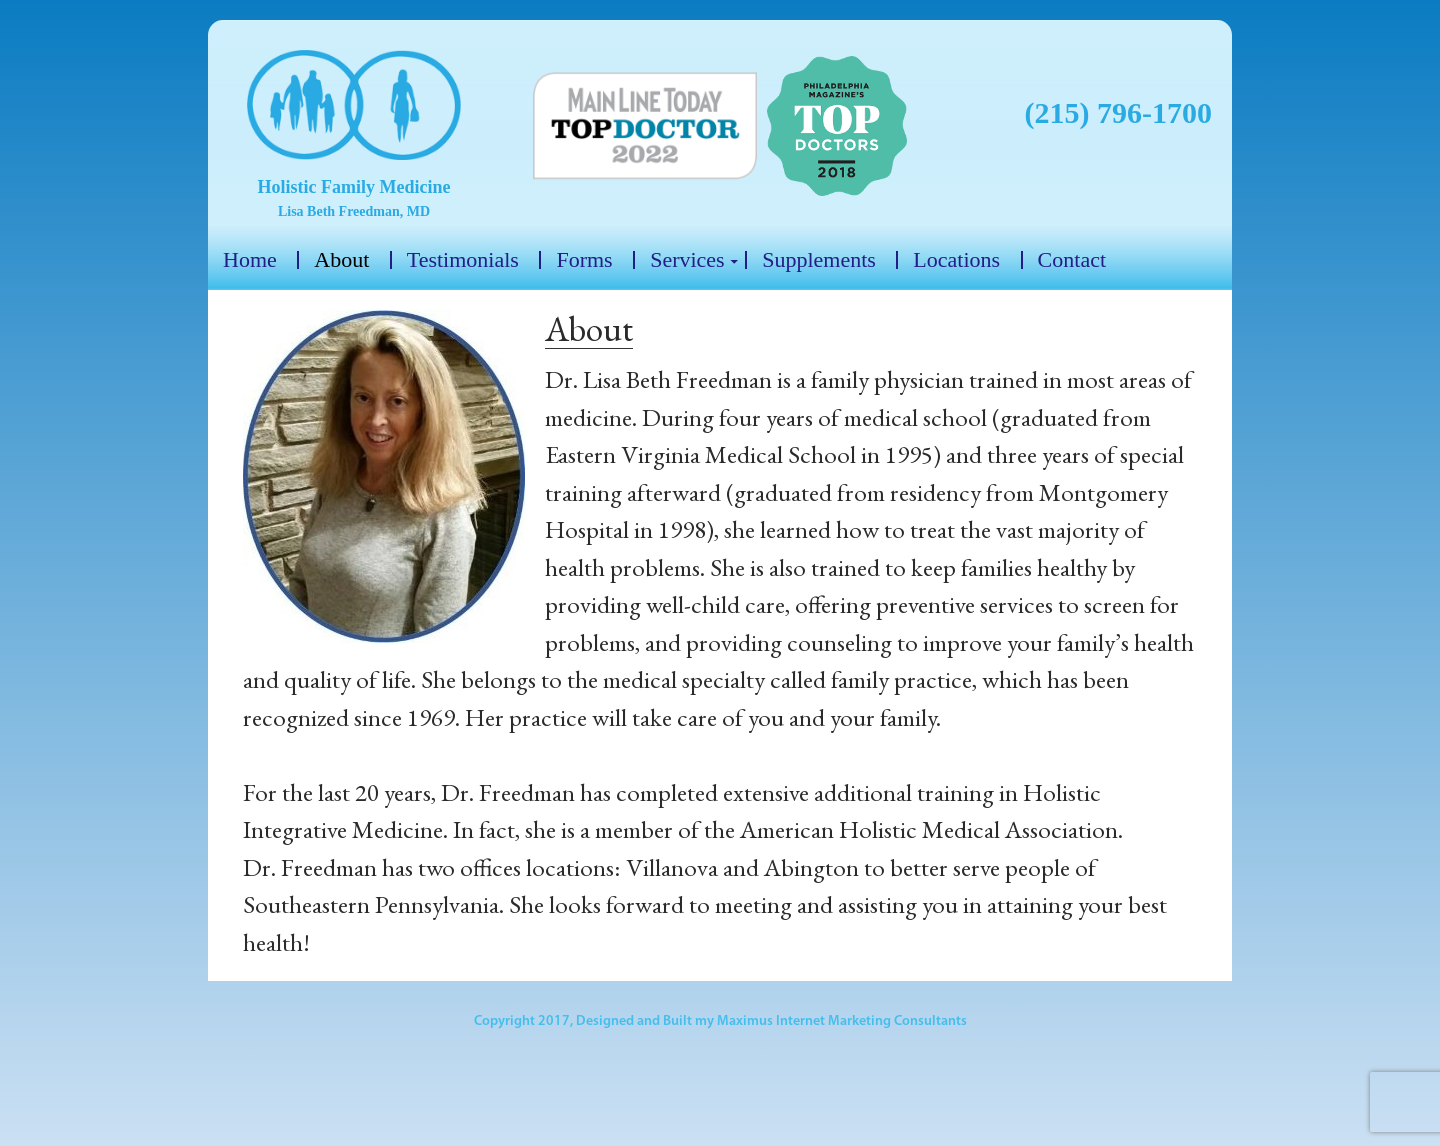 The height and width of the screenshot is (1146, 1440). Describe the element at coordinates (463, 260) in the screenshot. I see `Testimonials` at that location.